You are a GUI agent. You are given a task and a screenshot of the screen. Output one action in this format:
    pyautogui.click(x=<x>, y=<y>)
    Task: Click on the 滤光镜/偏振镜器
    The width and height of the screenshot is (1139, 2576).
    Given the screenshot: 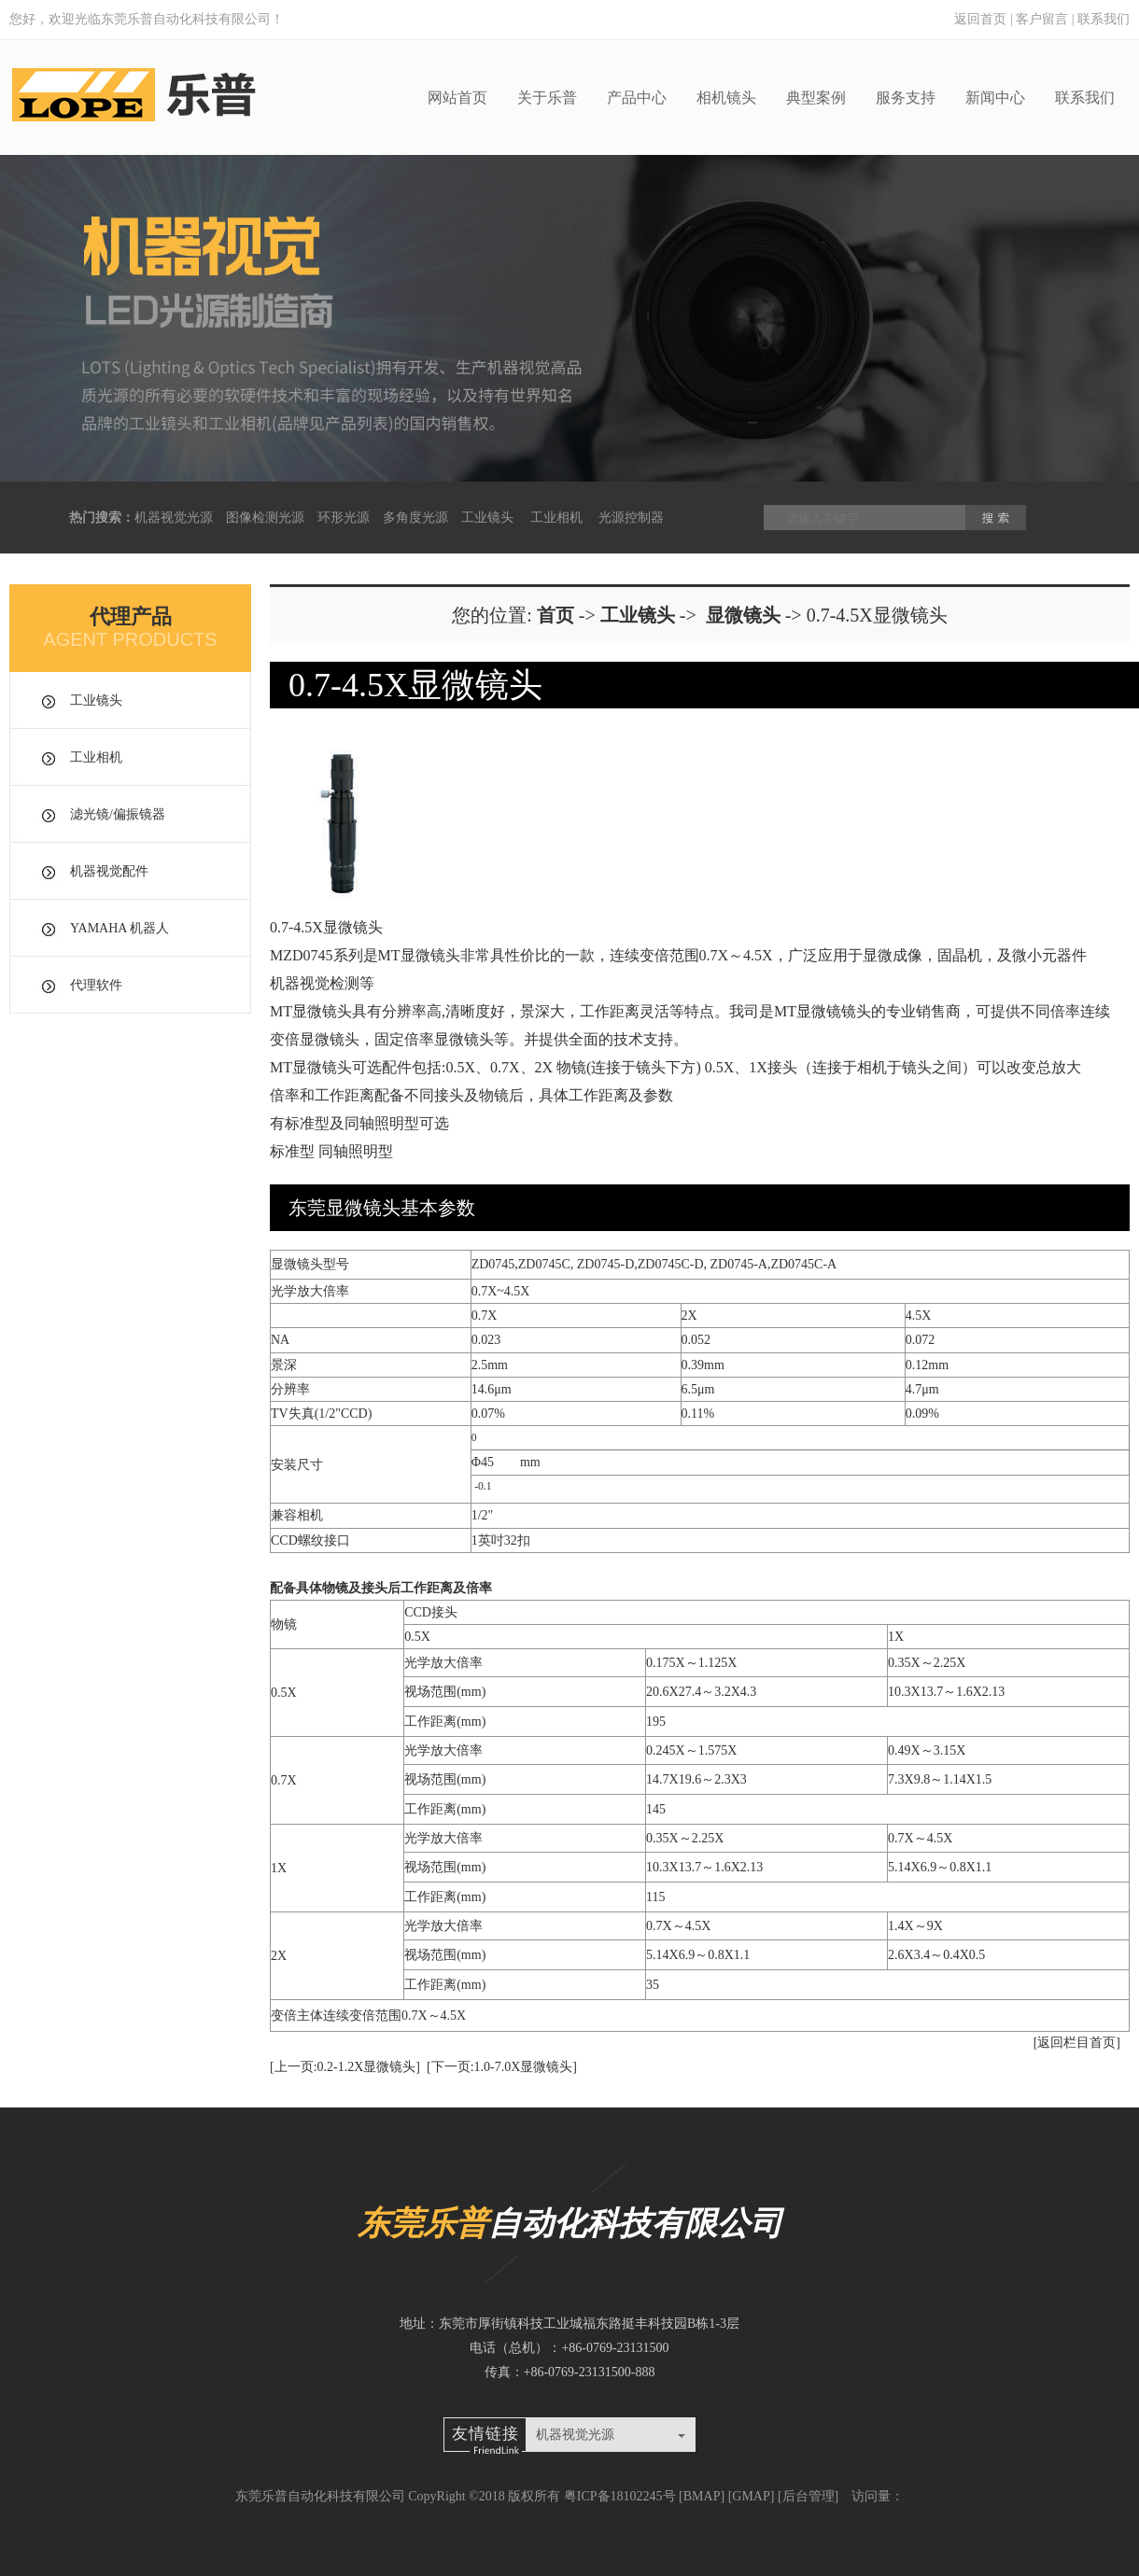 What is the action you would take?
    pyautogui.click(x=117, y=814)
    